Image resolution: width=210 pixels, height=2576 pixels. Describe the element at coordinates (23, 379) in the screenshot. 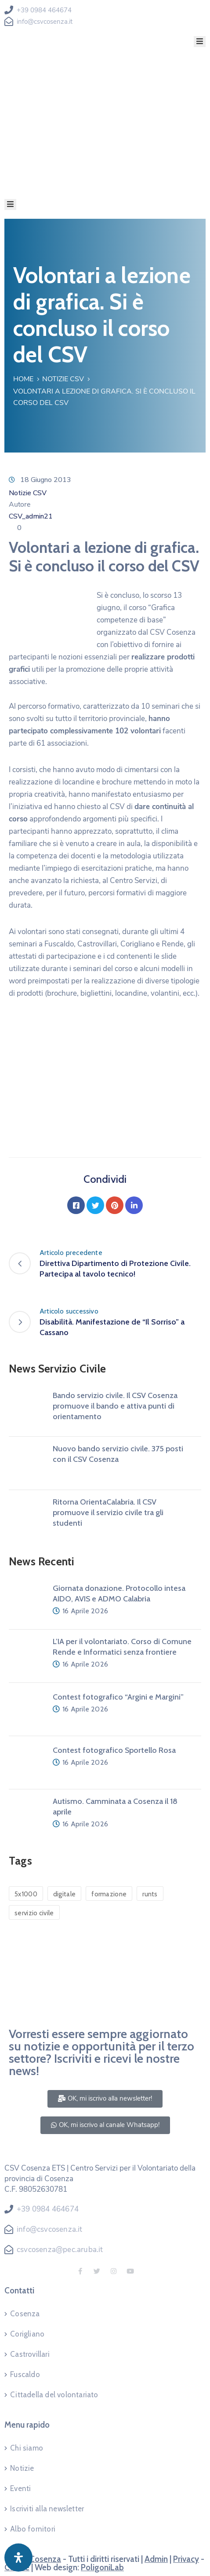

I see `Home` at that location.